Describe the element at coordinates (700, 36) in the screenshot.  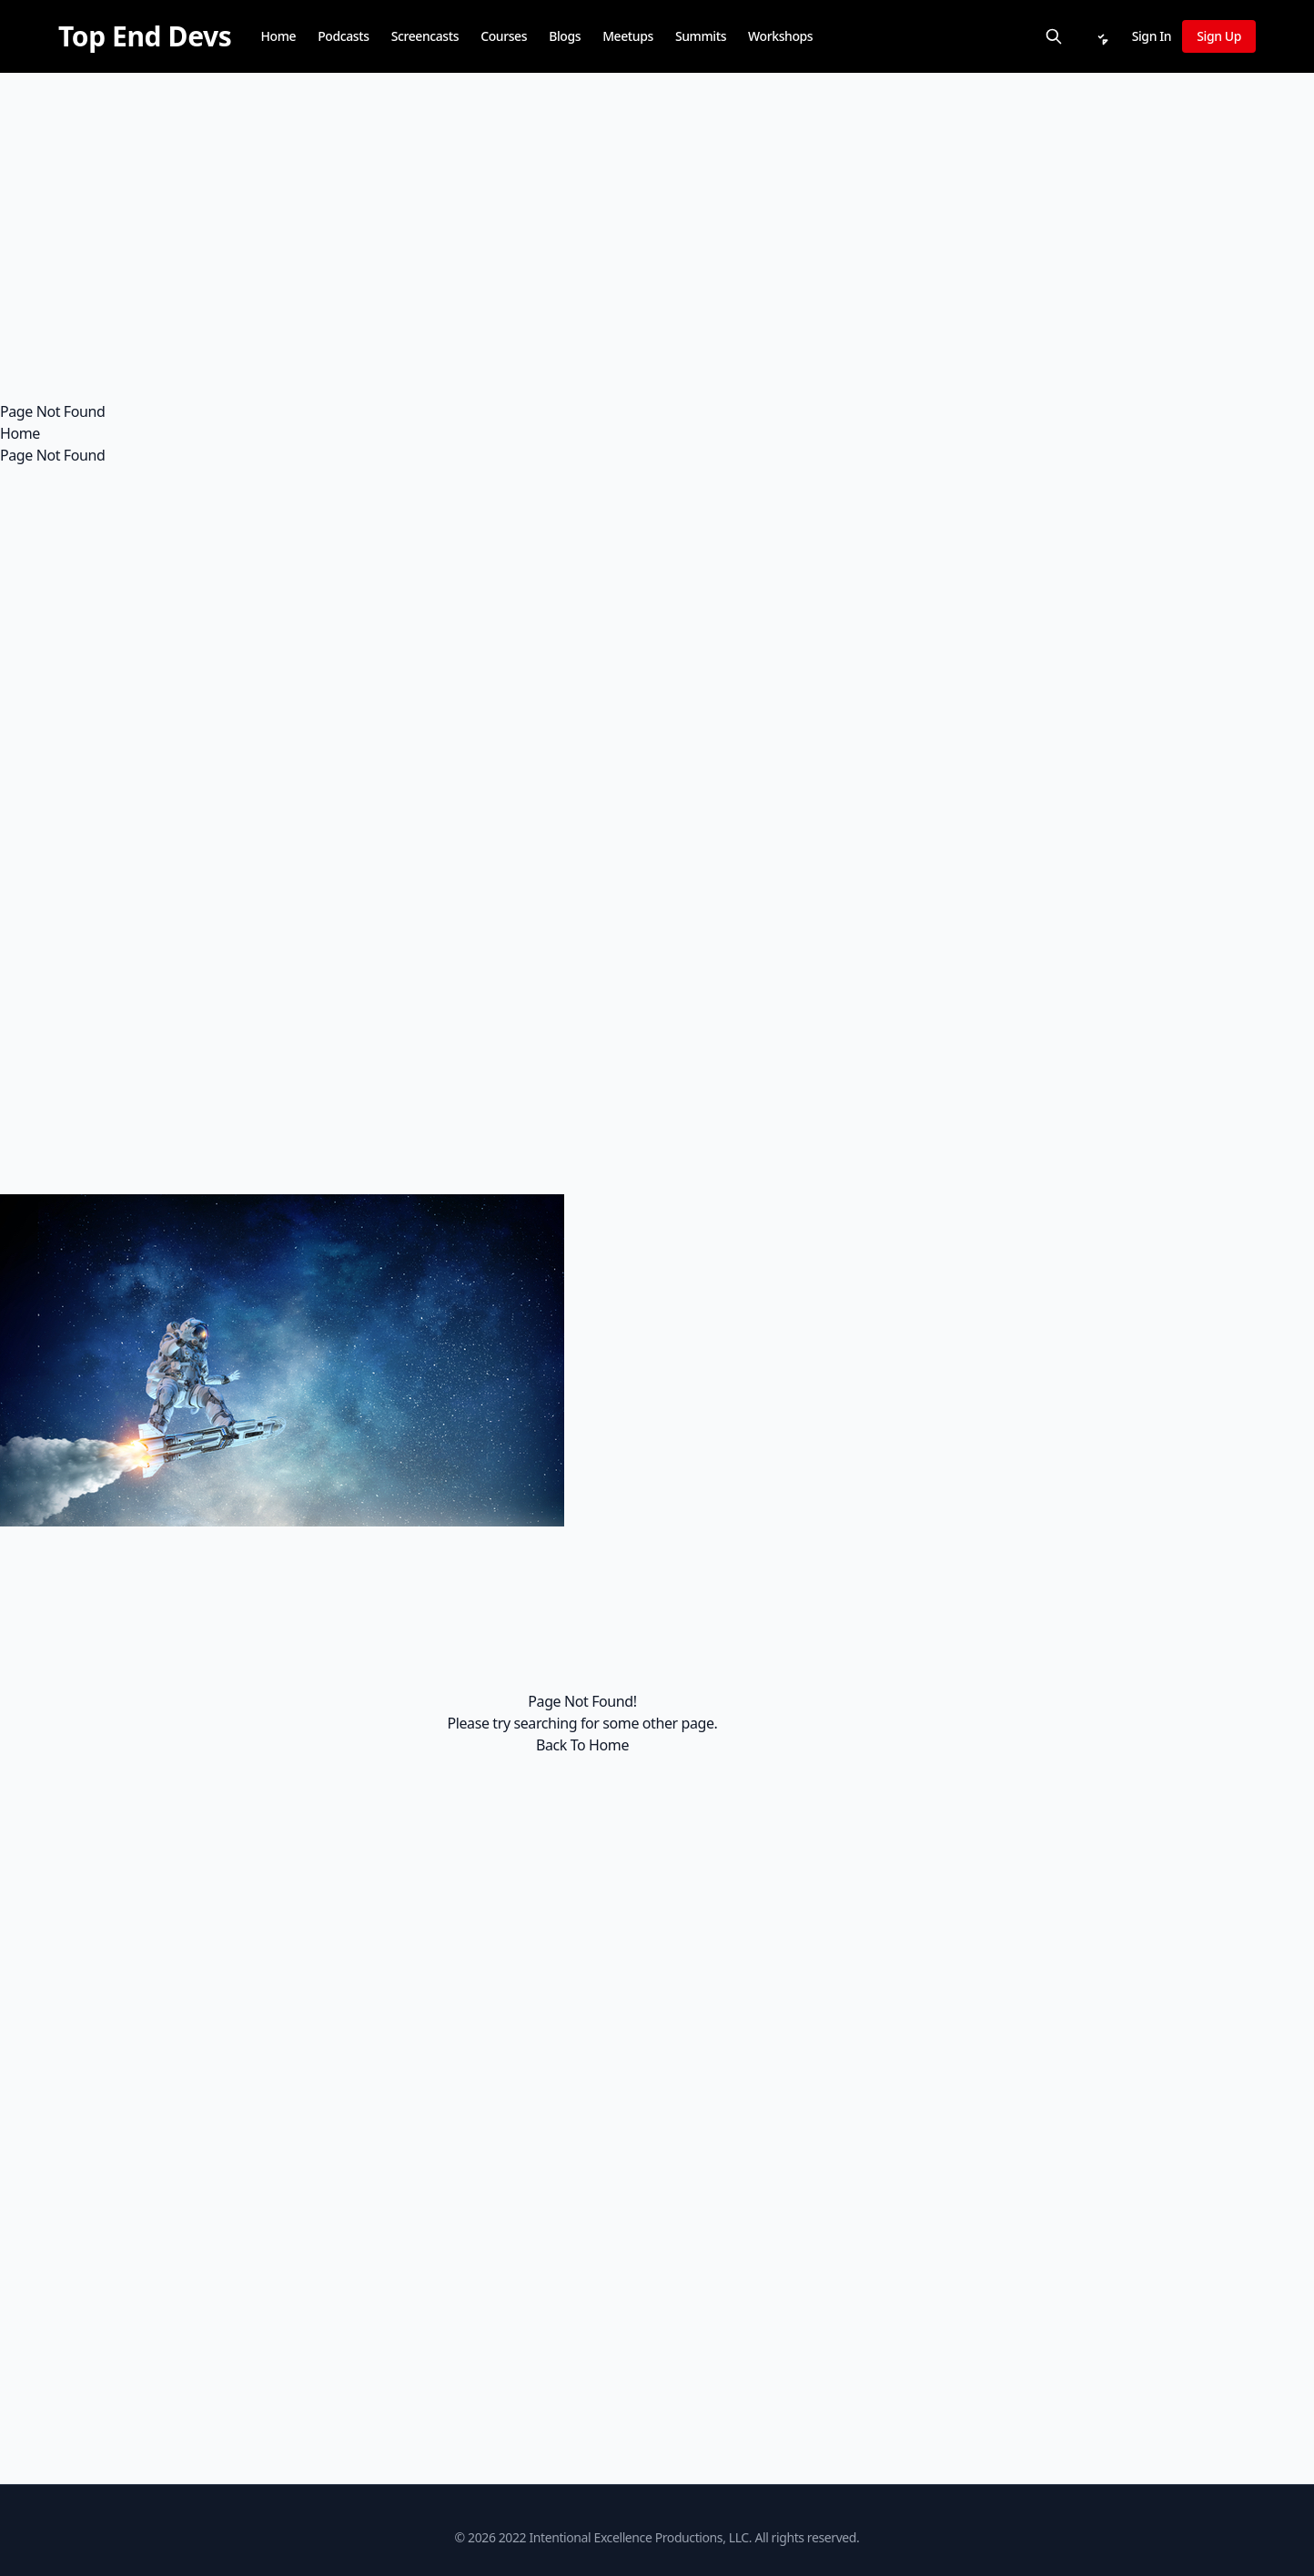
I see `Summits` at that location.